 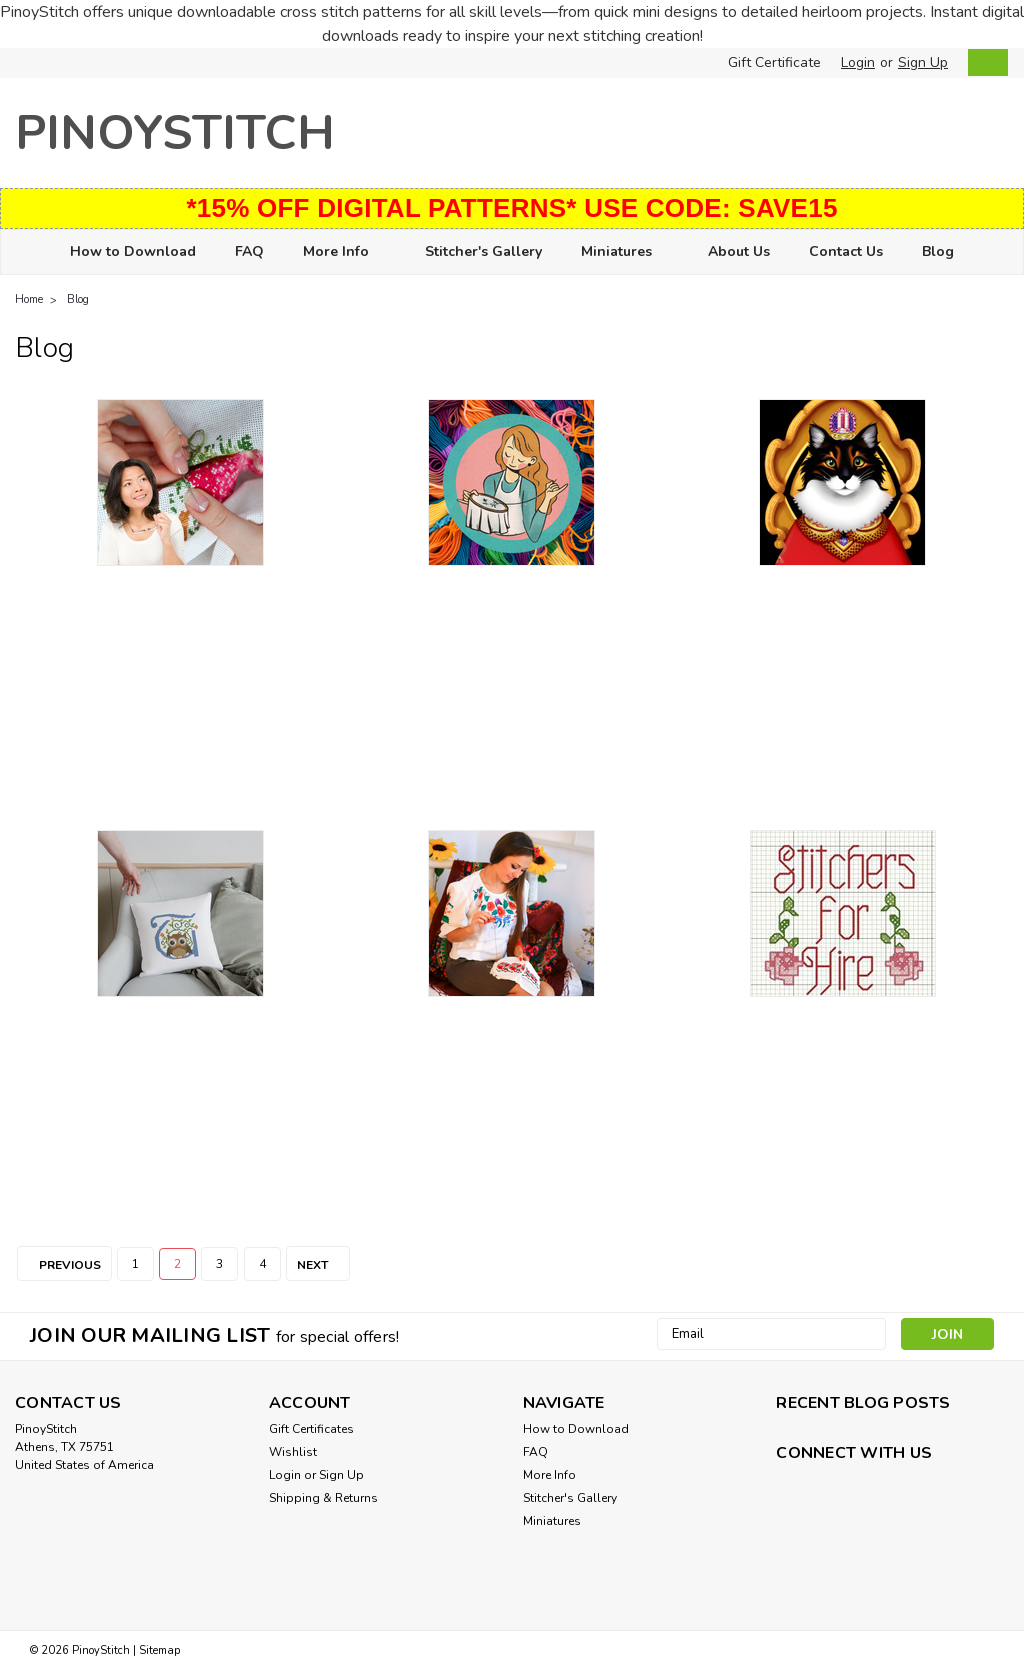 I want to click on Home, so click(x=29, y=299).